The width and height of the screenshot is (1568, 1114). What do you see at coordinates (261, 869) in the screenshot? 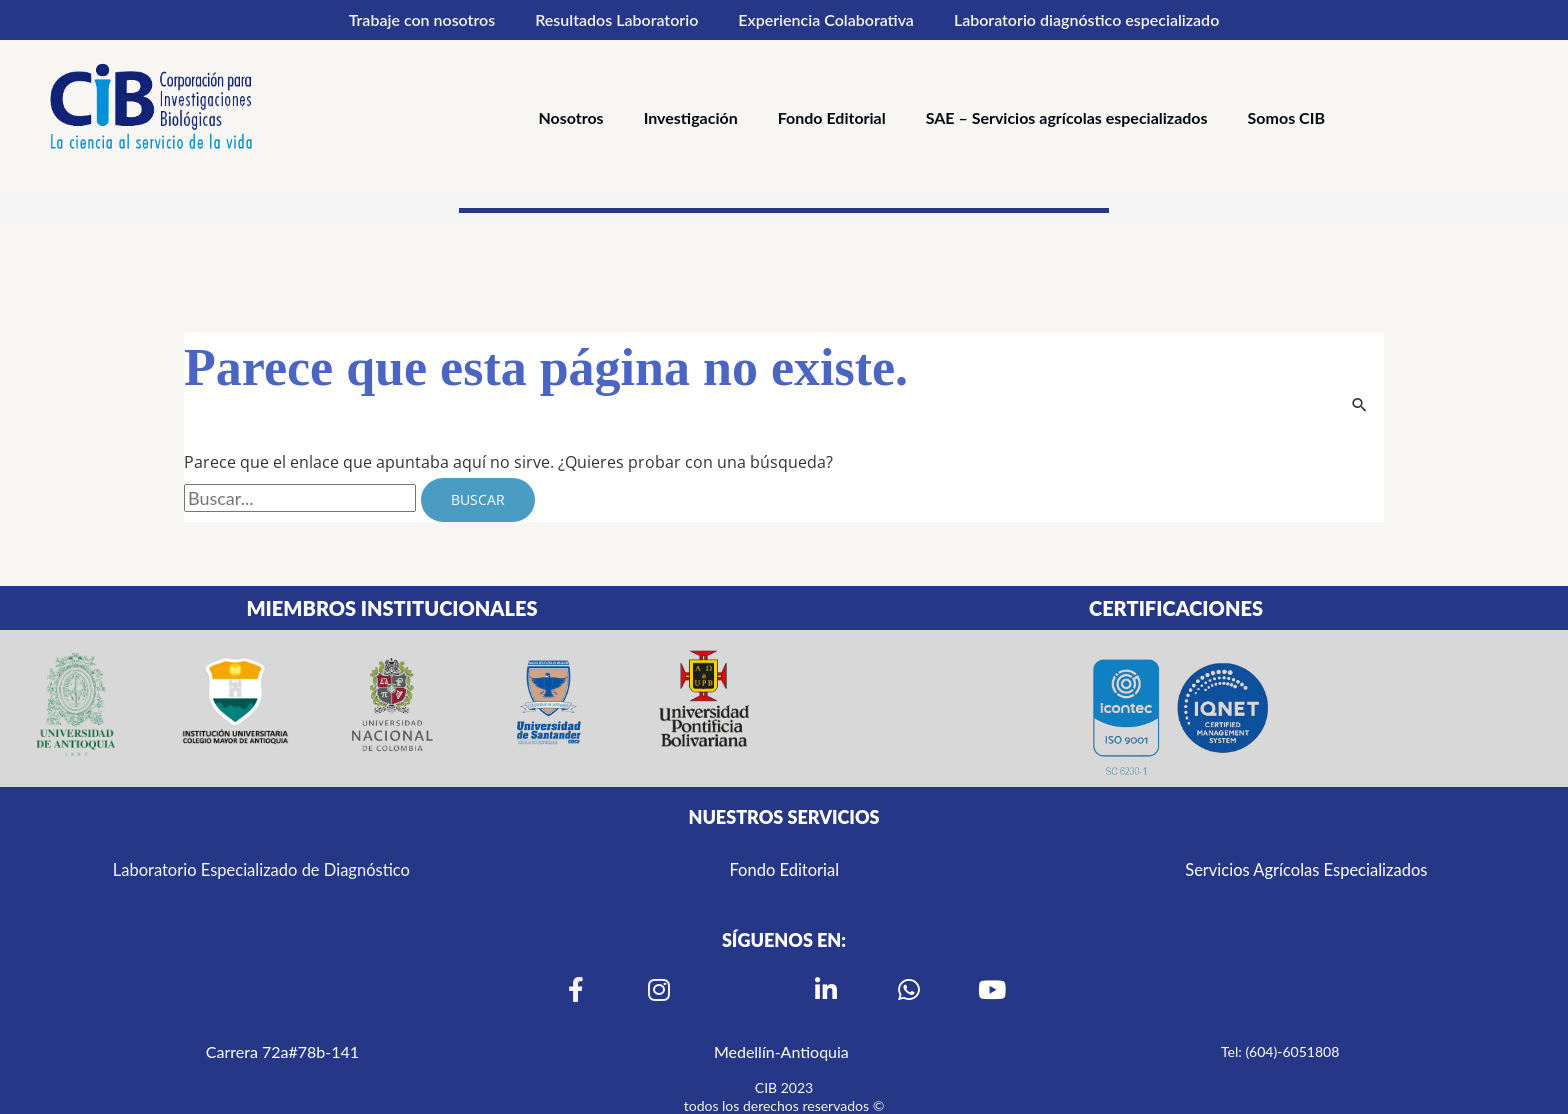
I see `Laboratorio Especializado de Diagnóstico` at bounding box center [261, 869].